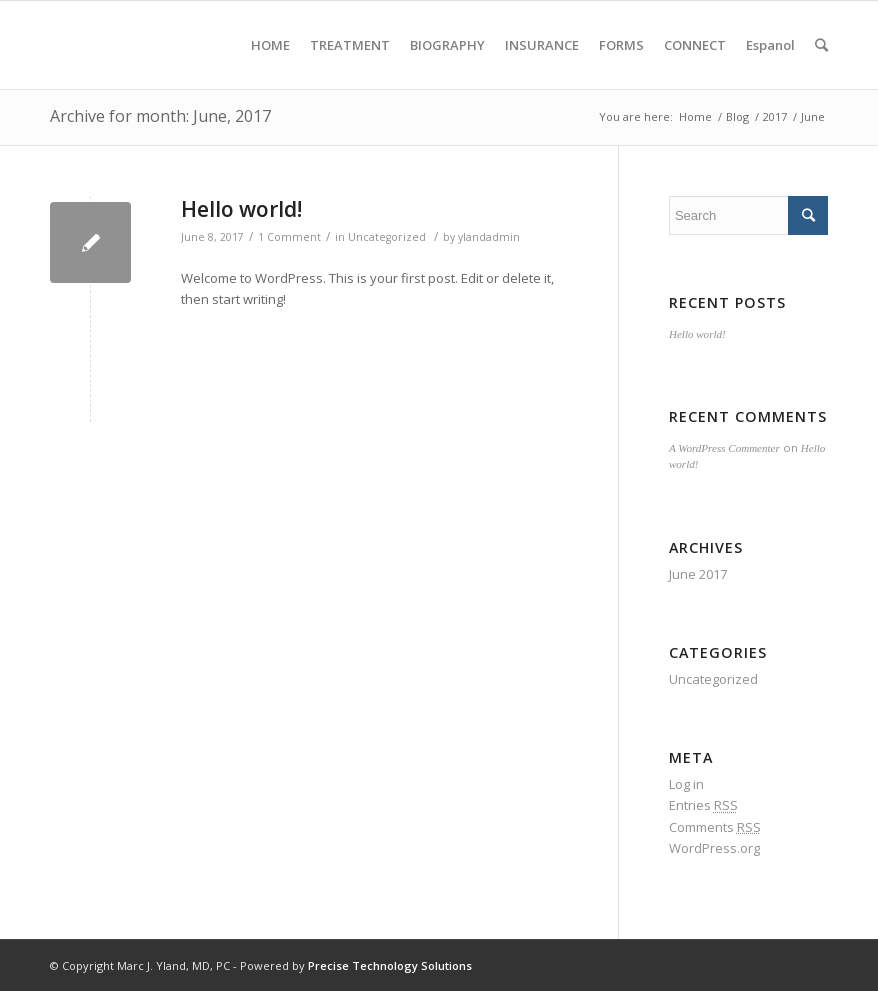  Describe the element at coordinates (714, 848) in the screenshot. I see `WordPress.org` at that location.